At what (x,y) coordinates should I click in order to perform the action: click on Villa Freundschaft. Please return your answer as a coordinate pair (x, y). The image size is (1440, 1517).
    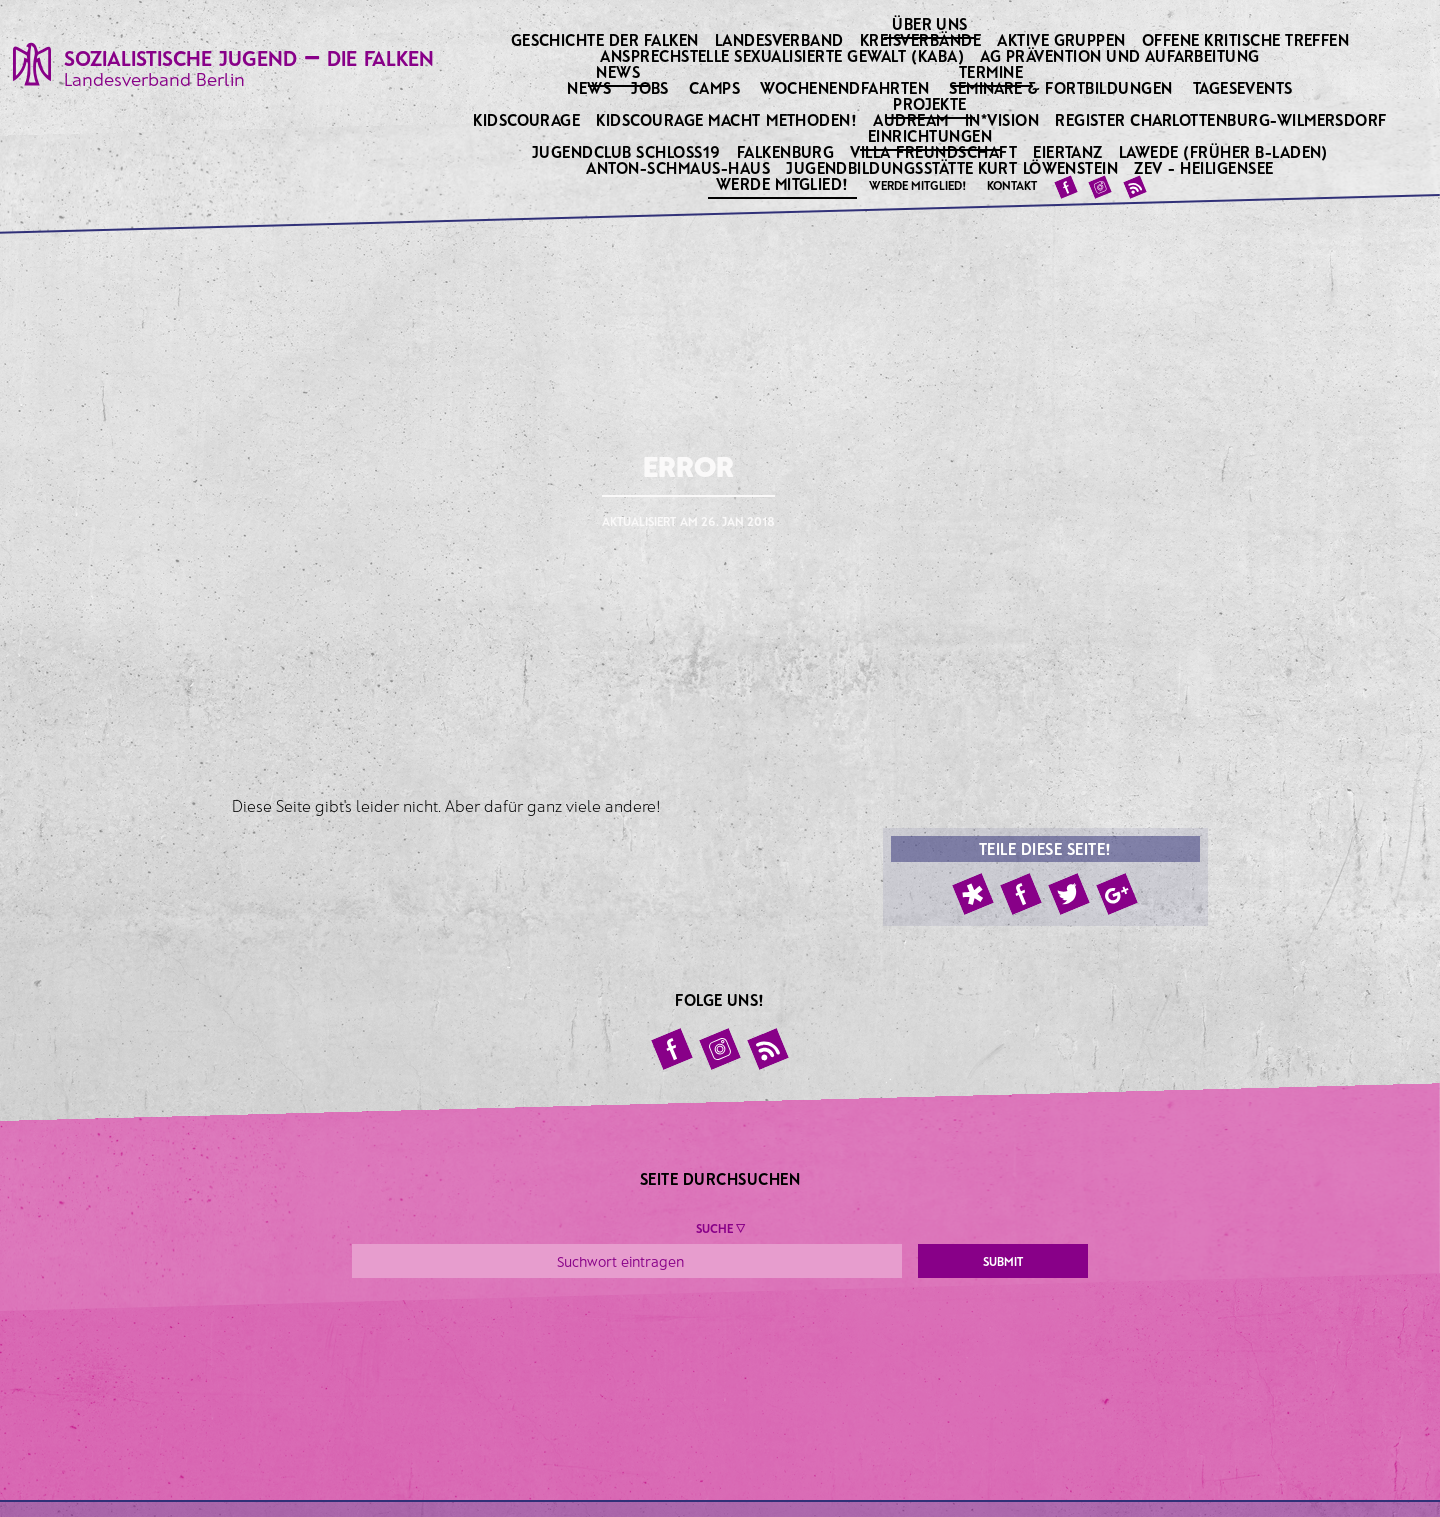
    Looking at the image, I should click on (935, 151).